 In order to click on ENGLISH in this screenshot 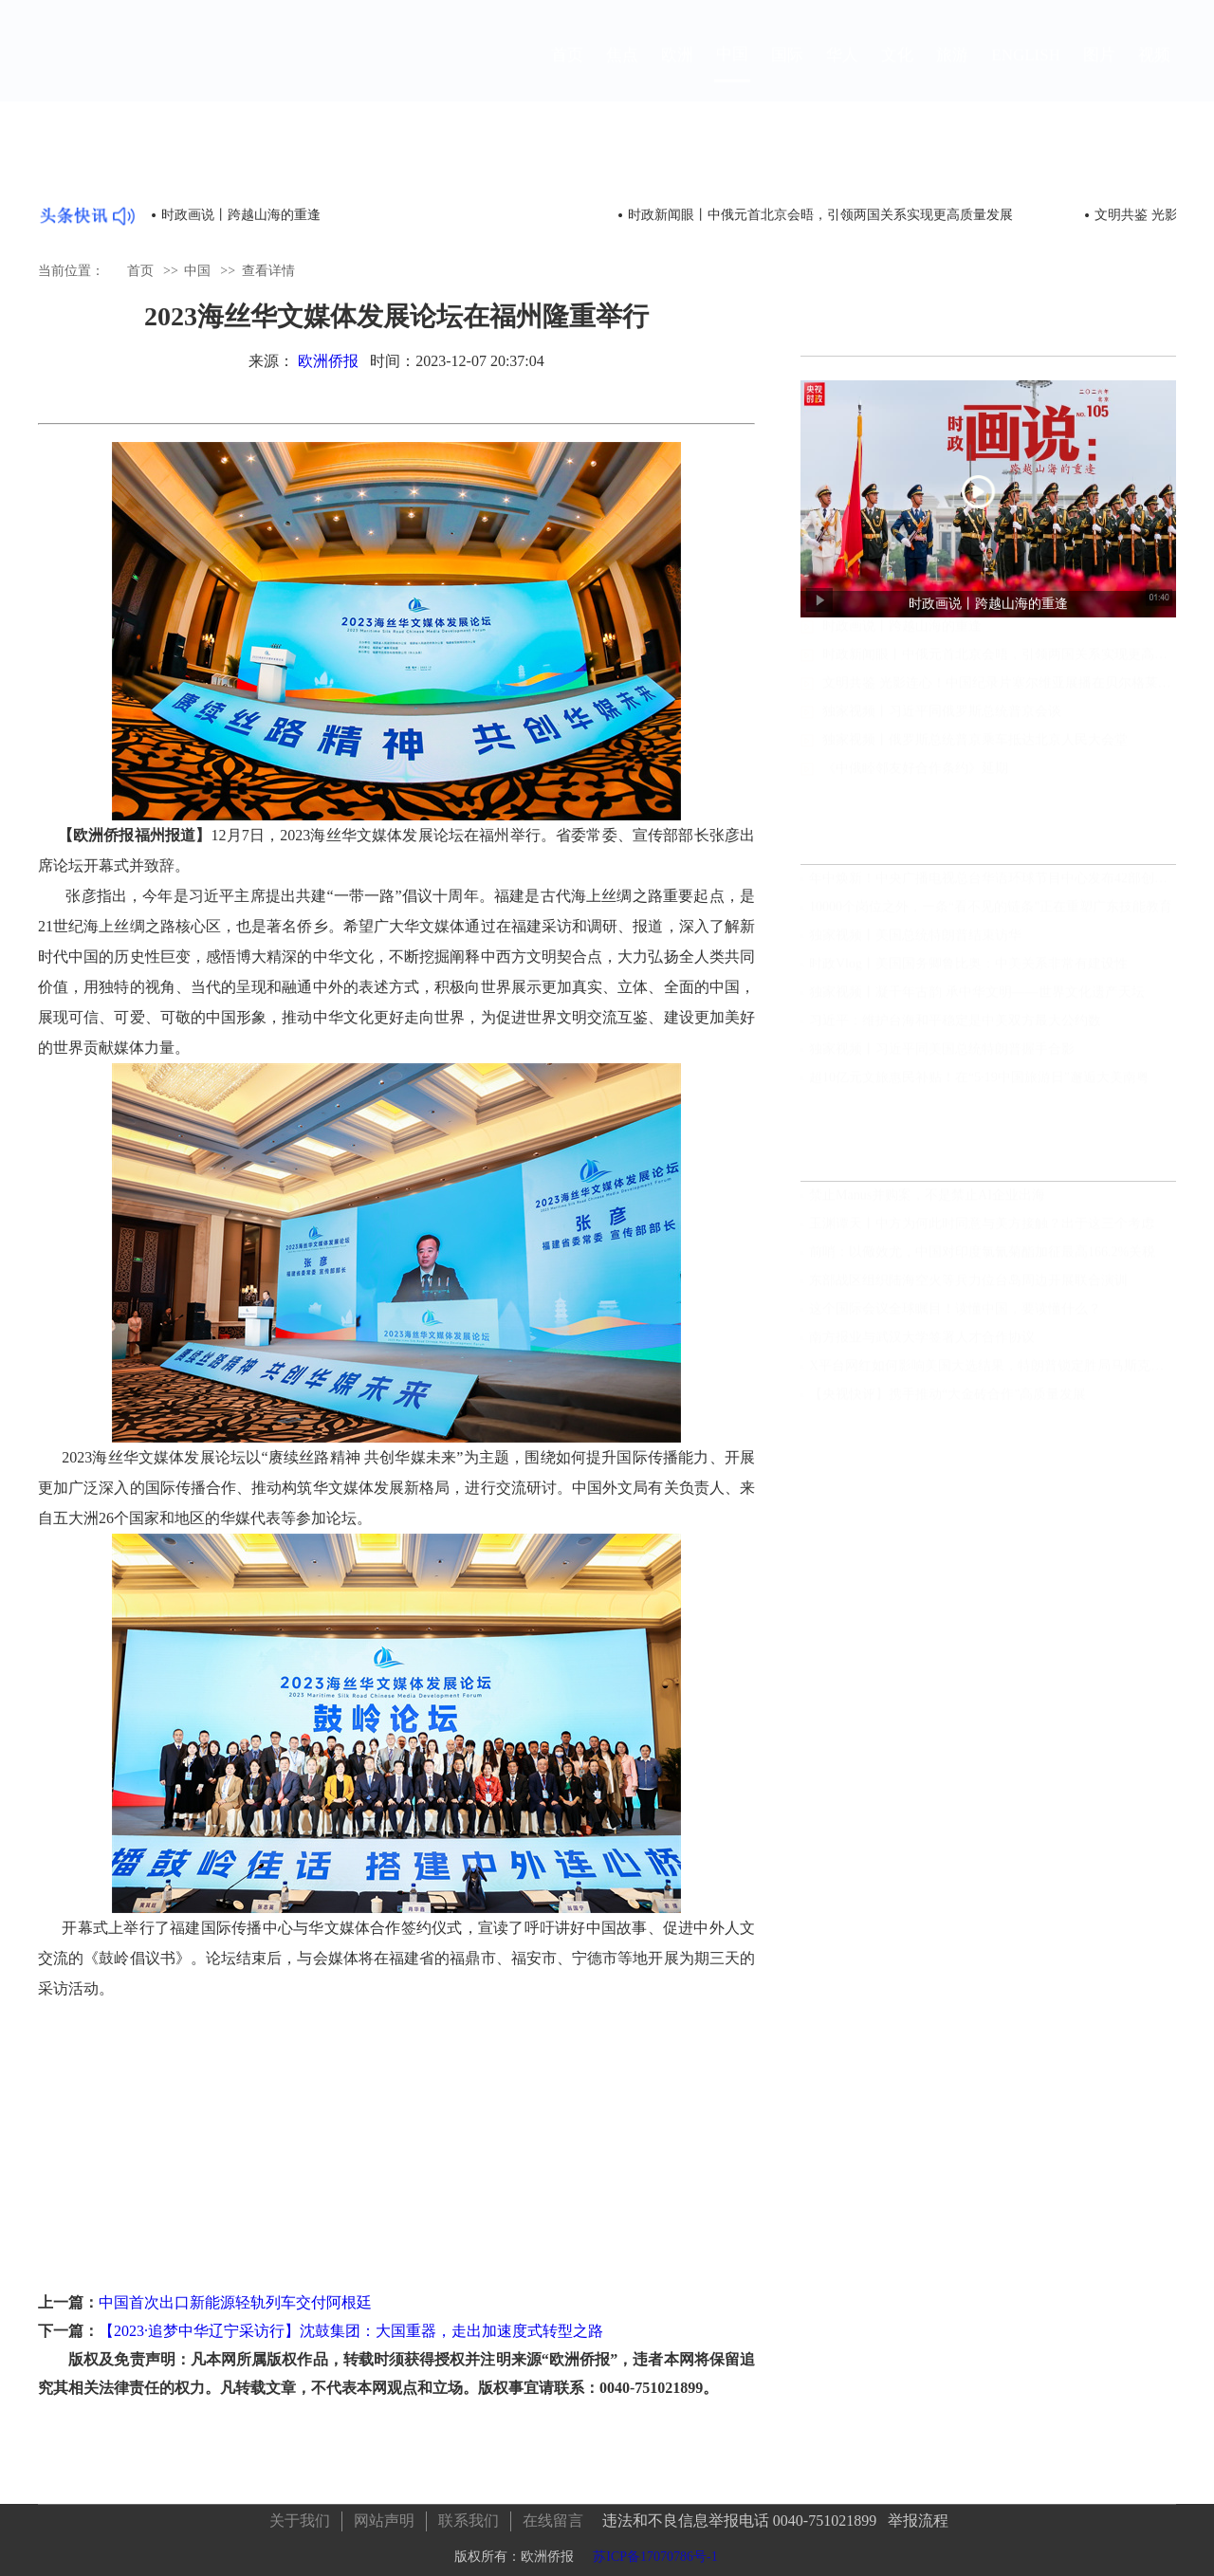, I will do `click(1025, 73)`.